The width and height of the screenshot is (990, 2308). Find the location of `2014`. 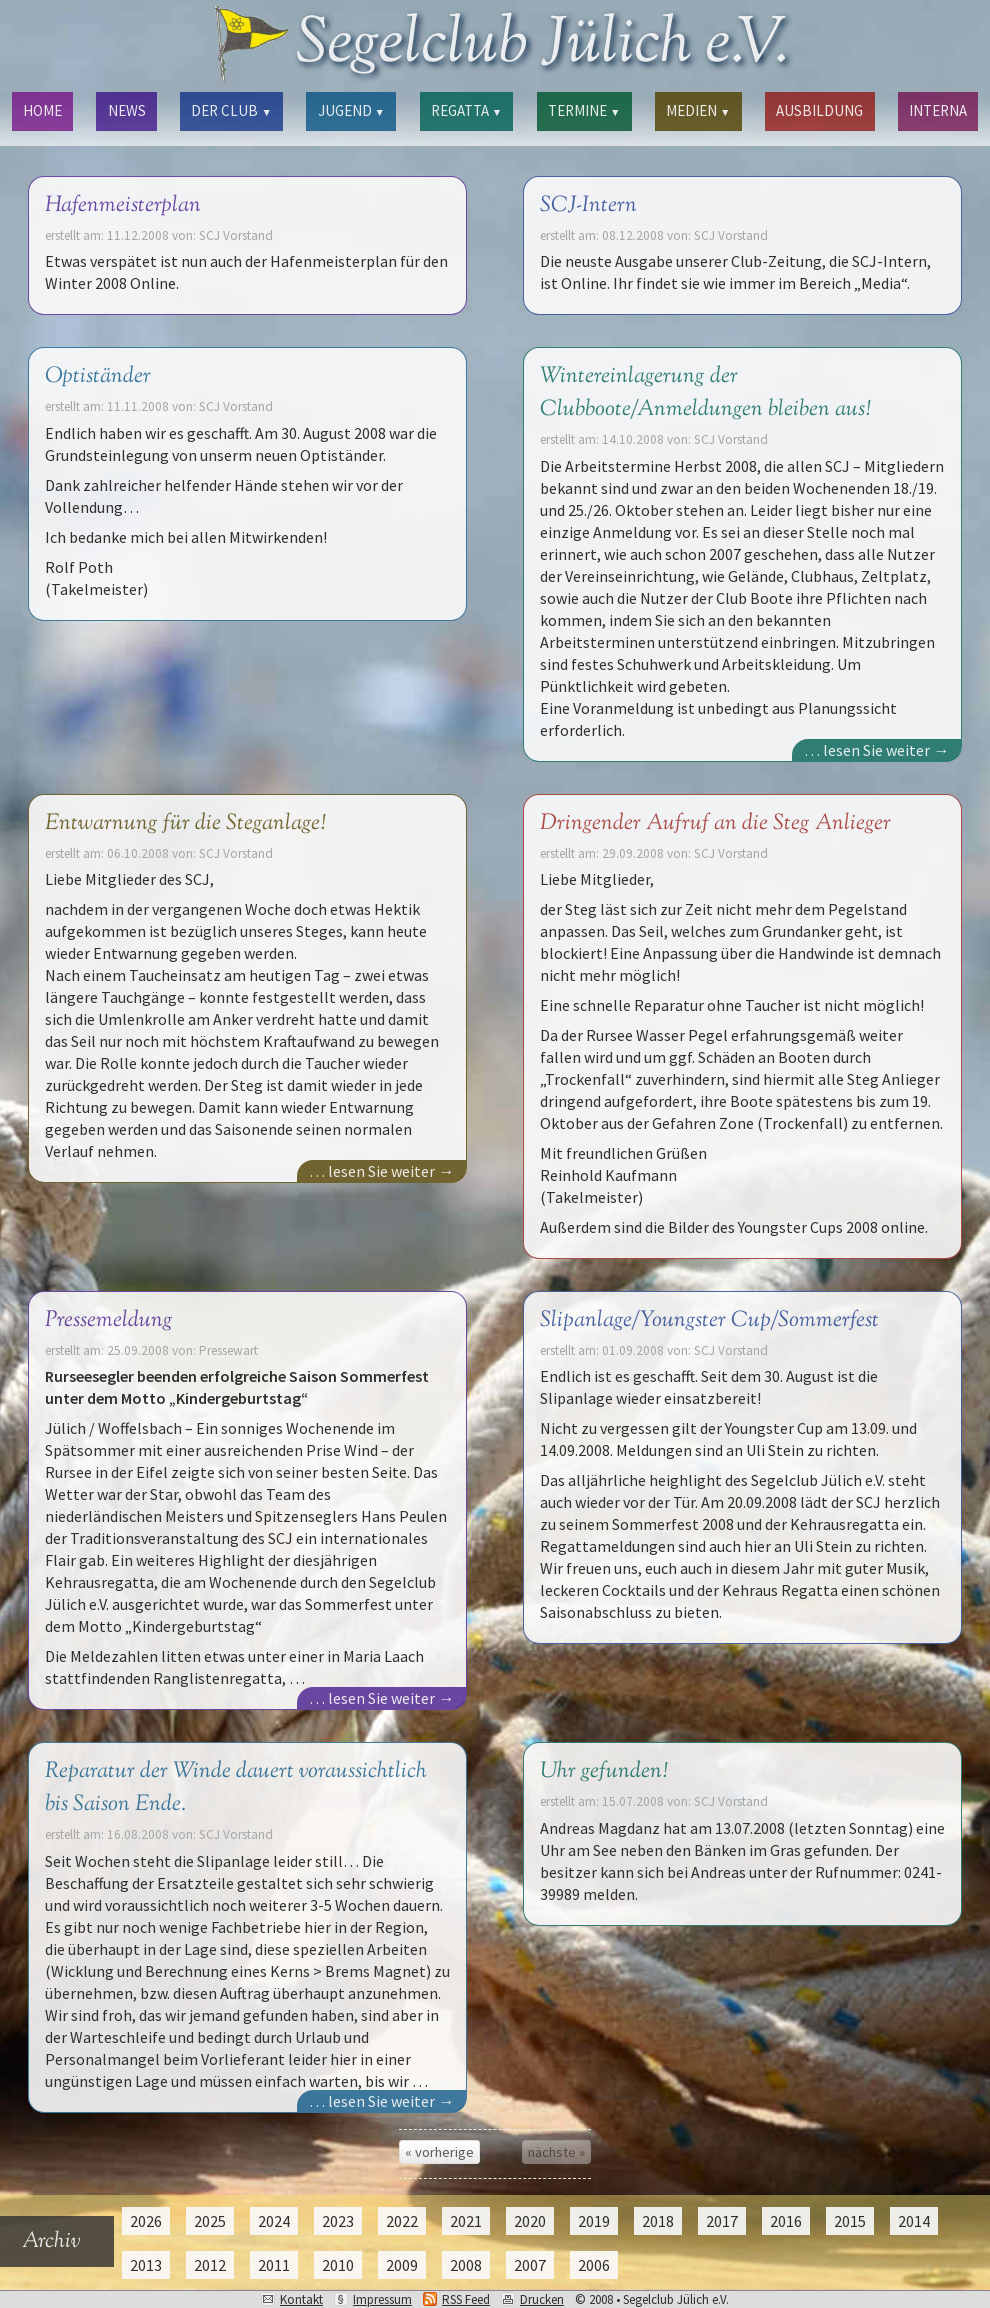

2014 is located at coordinates (914, 2221).